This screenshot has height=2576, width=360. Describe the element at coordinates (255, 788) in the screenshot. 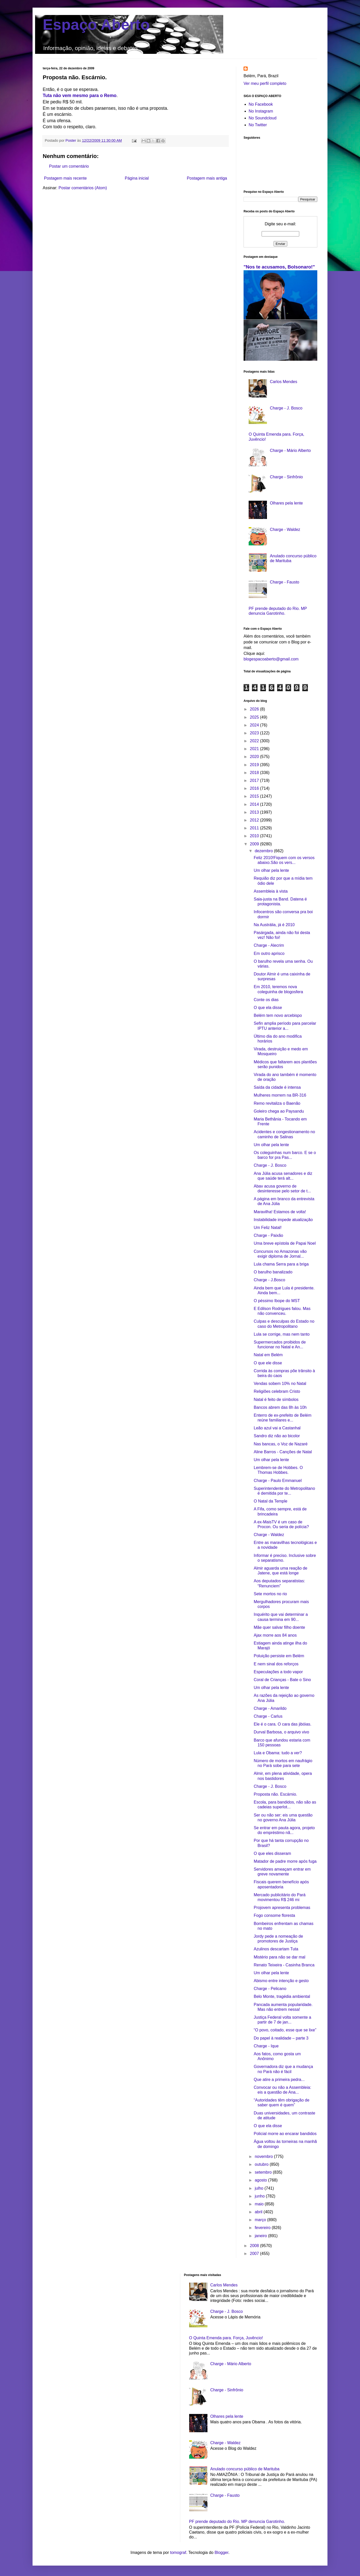

I see `2016` at that location.